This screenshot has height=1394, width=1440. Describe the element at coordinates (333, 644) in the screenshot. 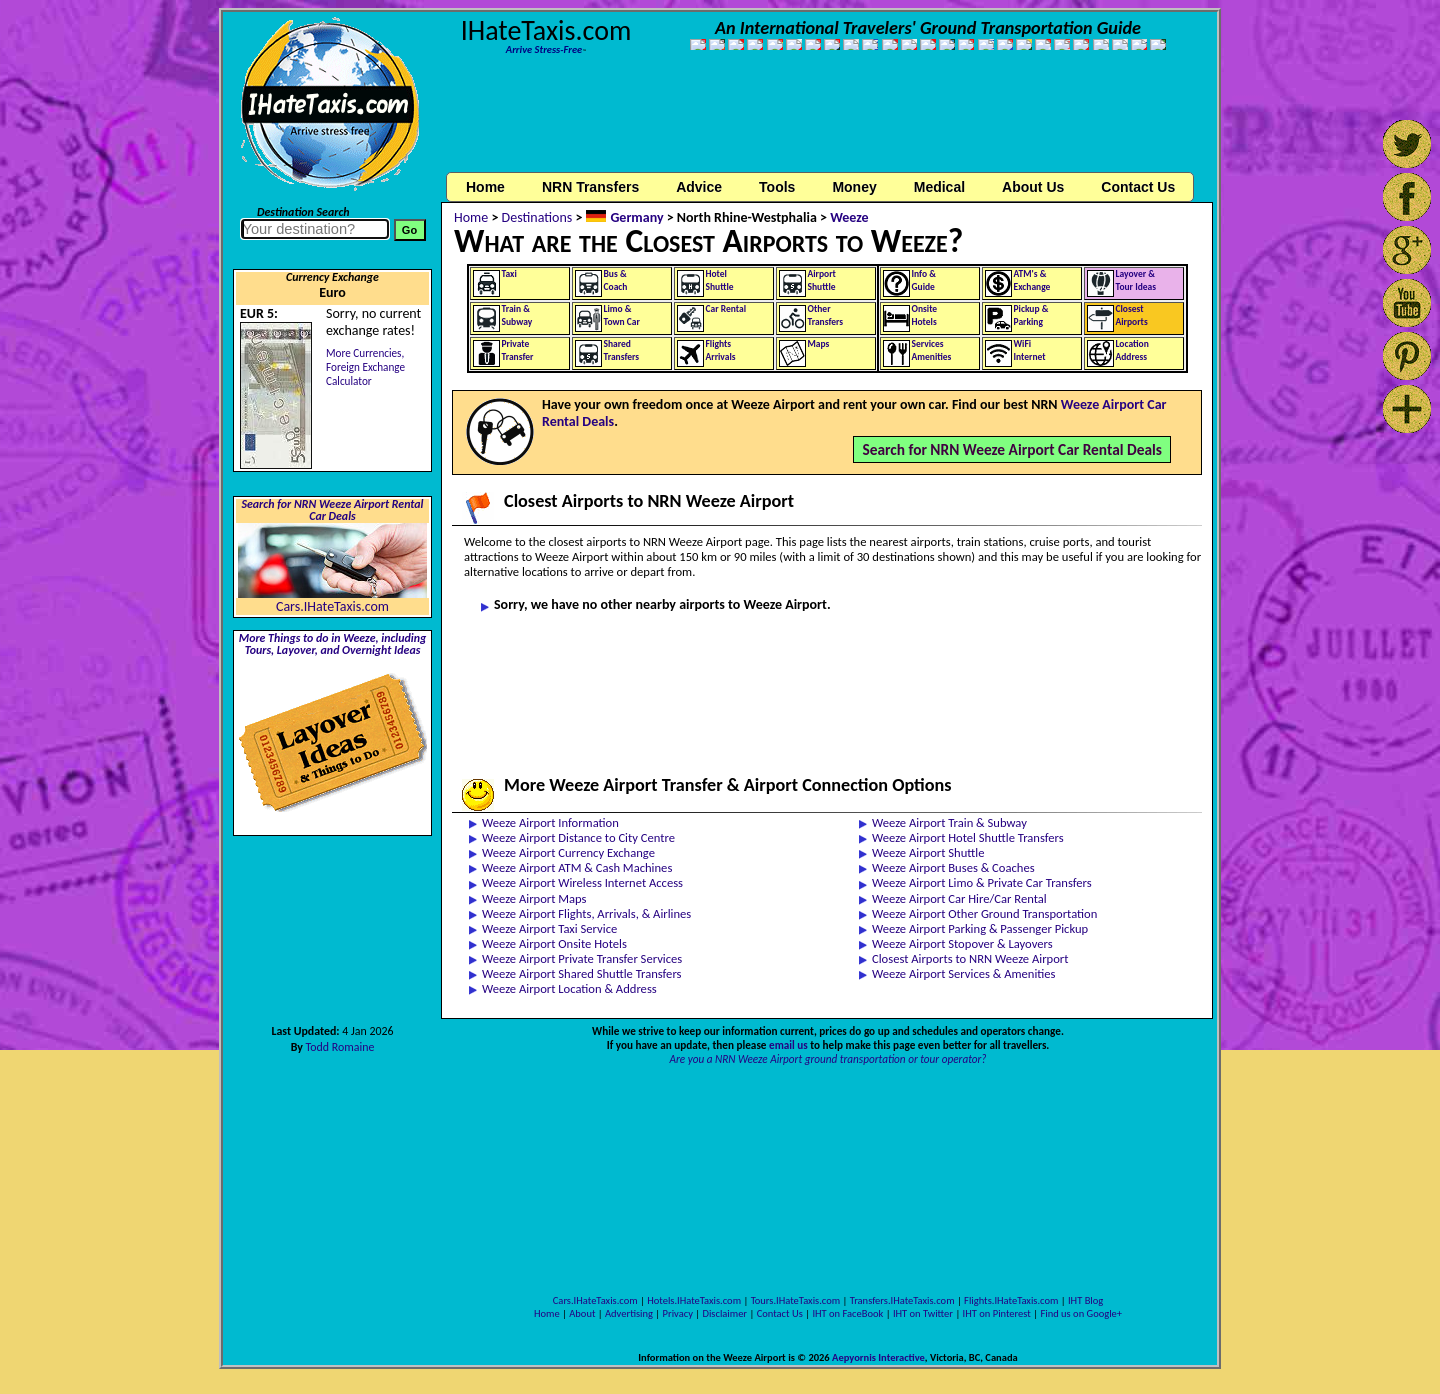

I see `More Things to do in Weeze, including Tours, Layover, and Overnight Ideas` at that location.